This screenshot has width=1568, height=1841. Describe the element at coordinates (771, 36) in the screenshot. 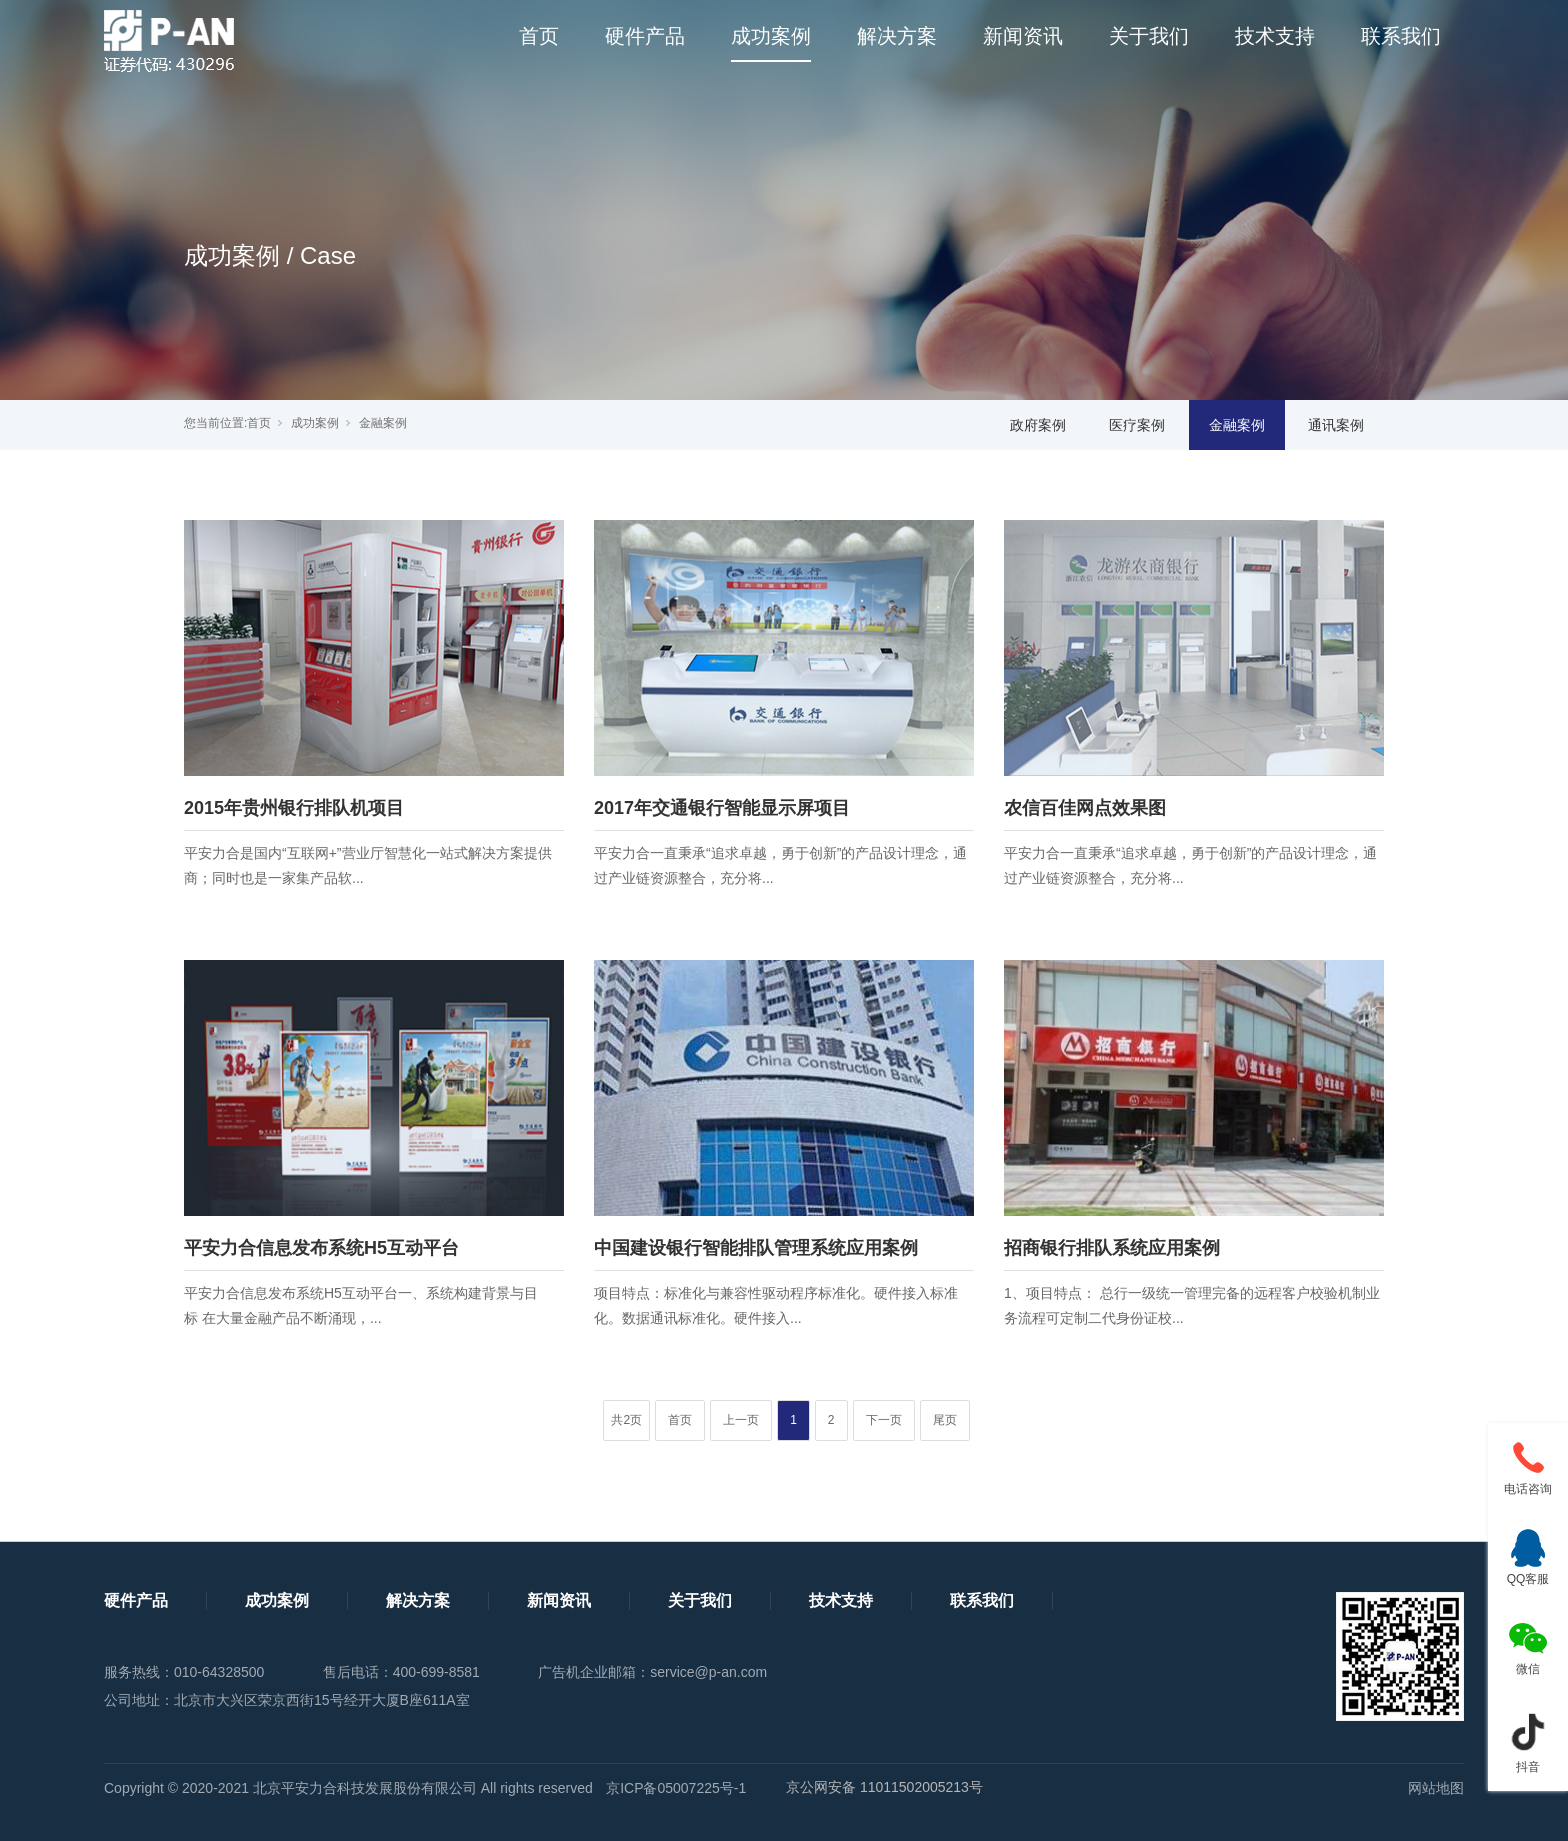

I see `成功案例` at that location.